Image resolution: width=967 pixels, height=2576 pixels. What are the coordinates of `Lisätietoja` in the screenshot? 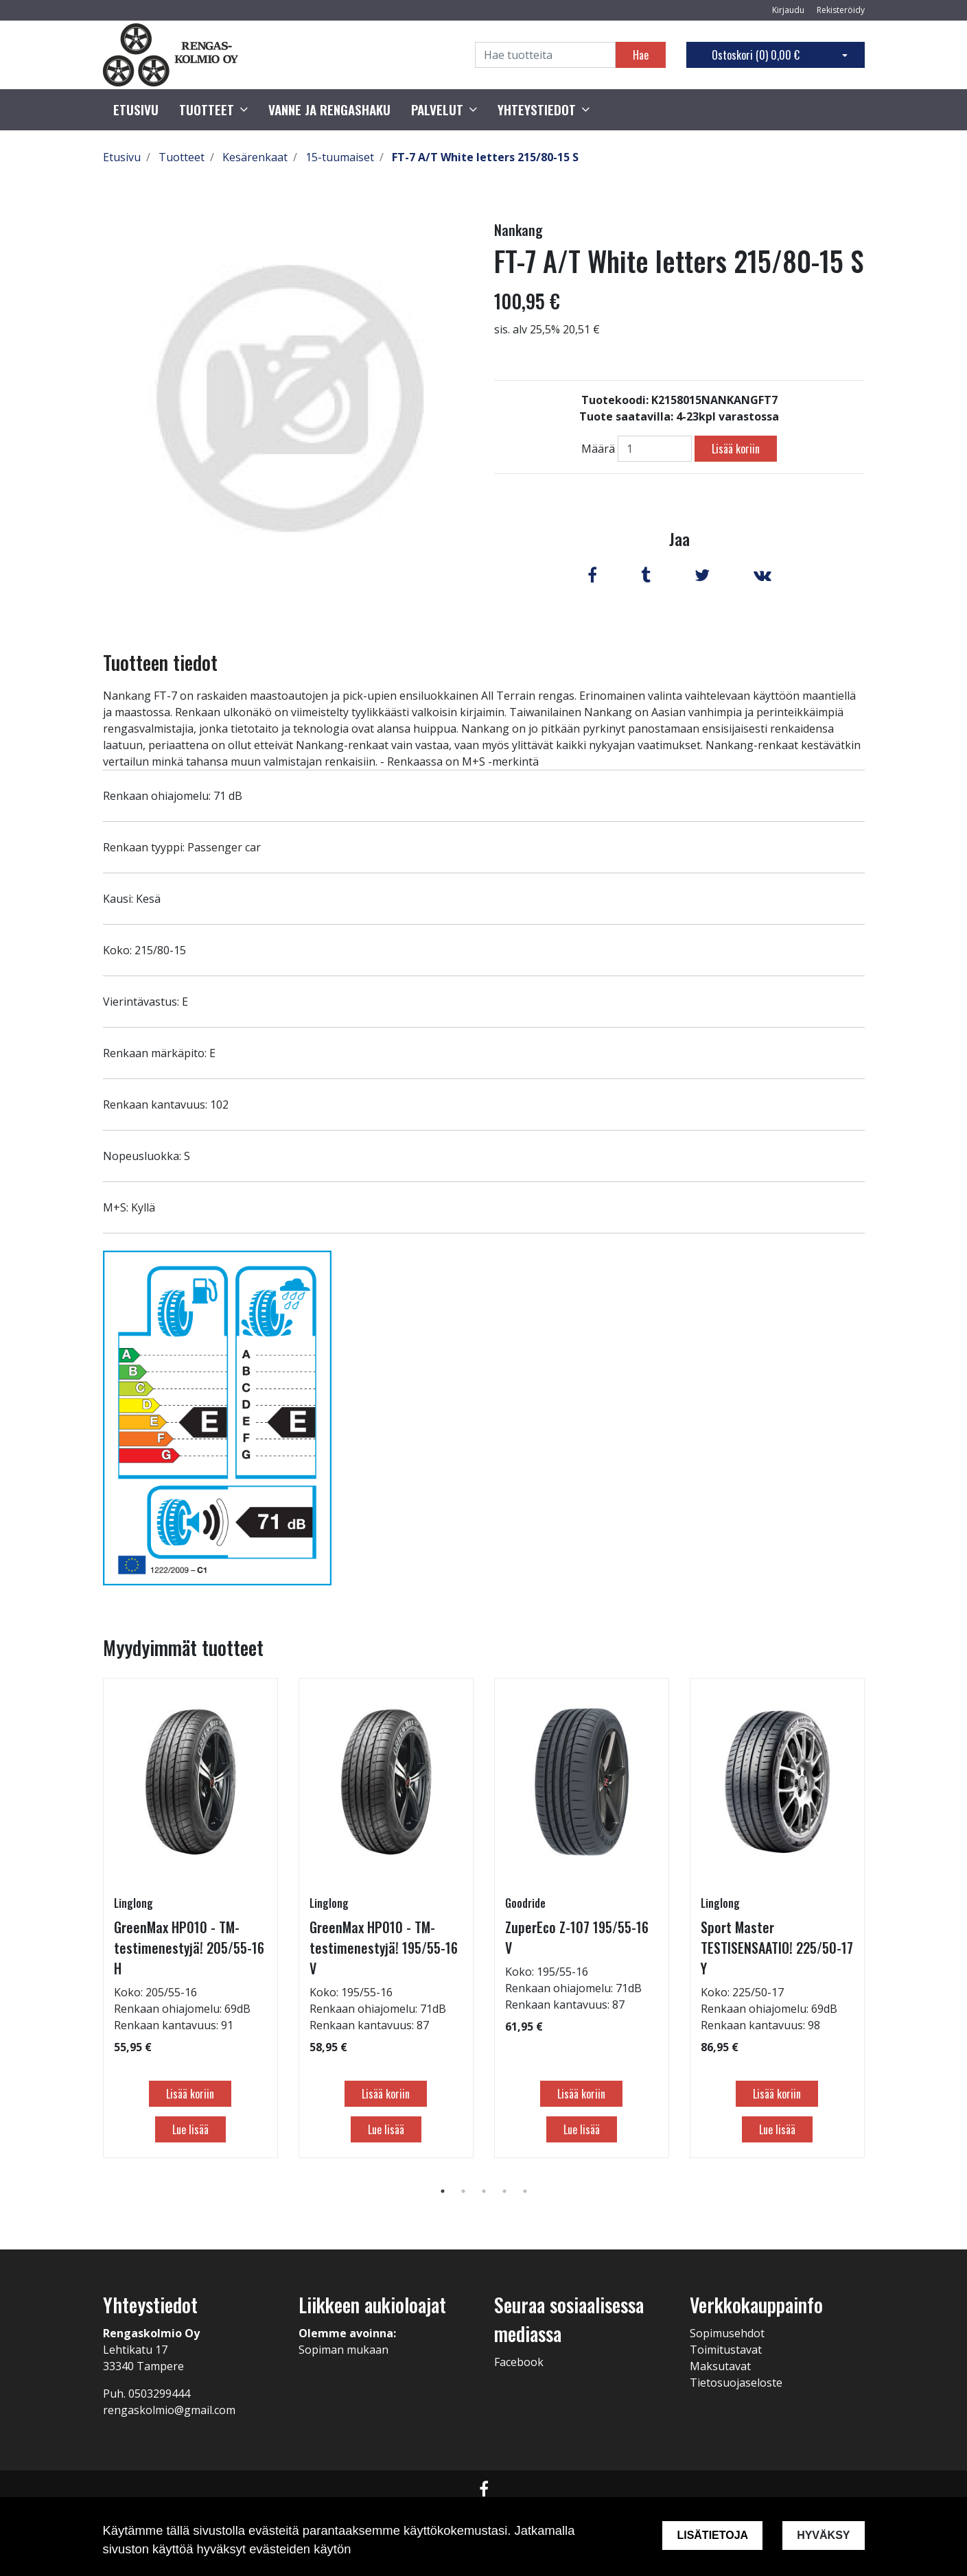 It's located at (712, 2535).